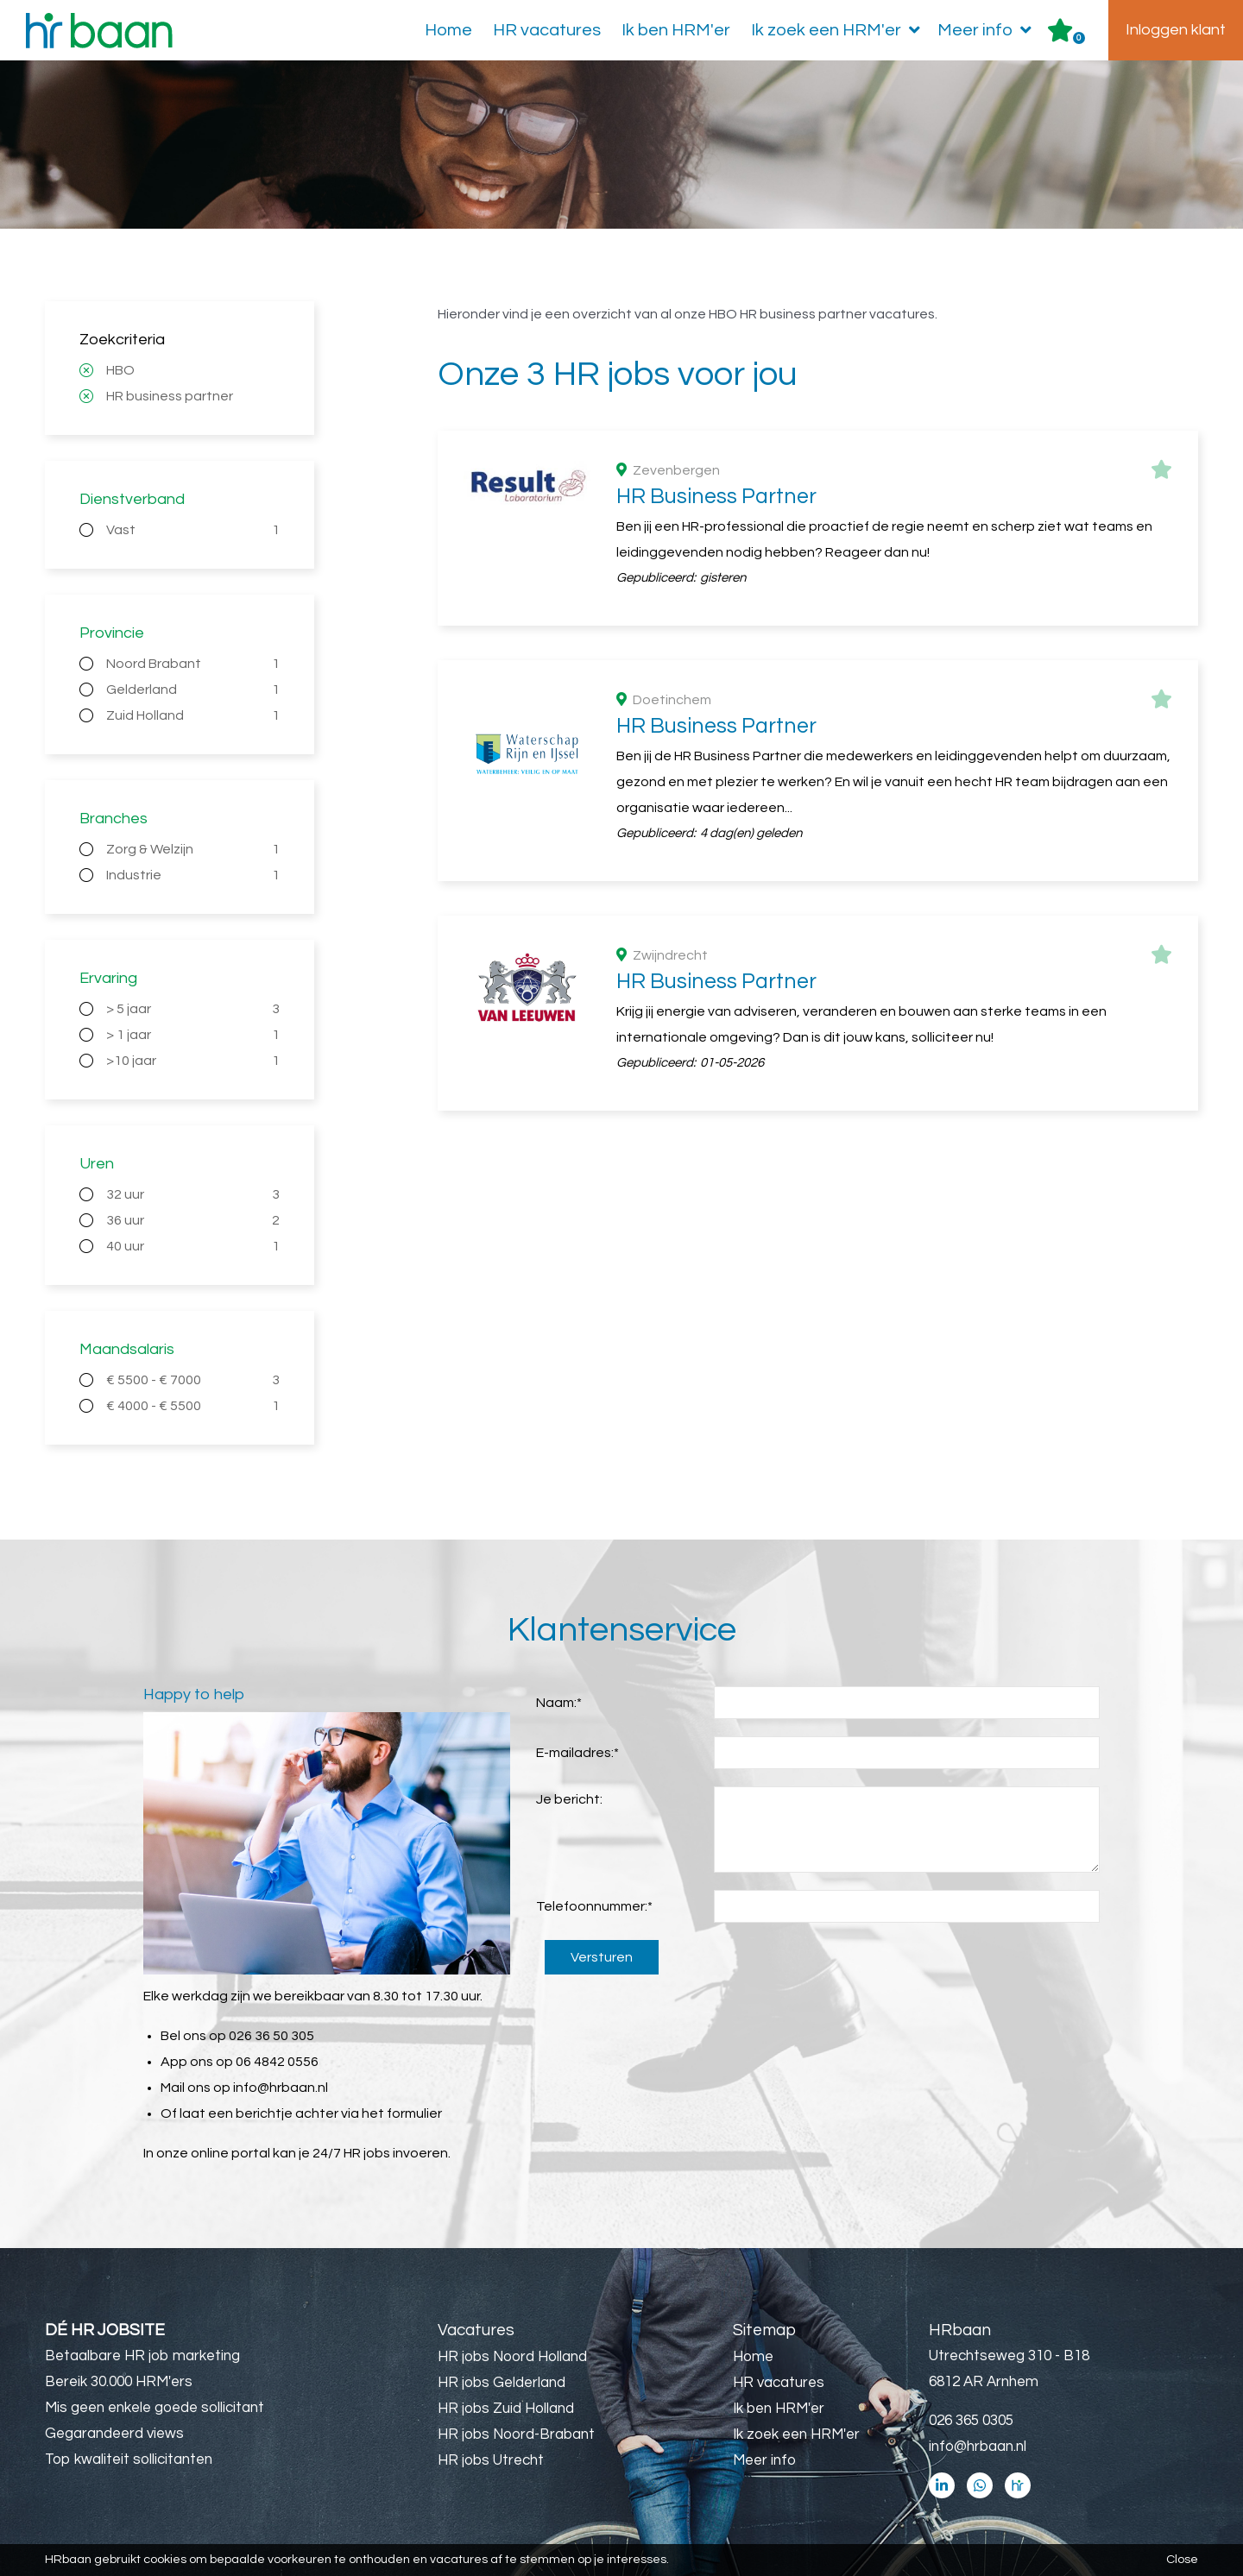 This screenshot has width=1243, height=2576. Describe the element at coordinates (193, 664) in the screenshot. I see `Noord Brabant` at that location.